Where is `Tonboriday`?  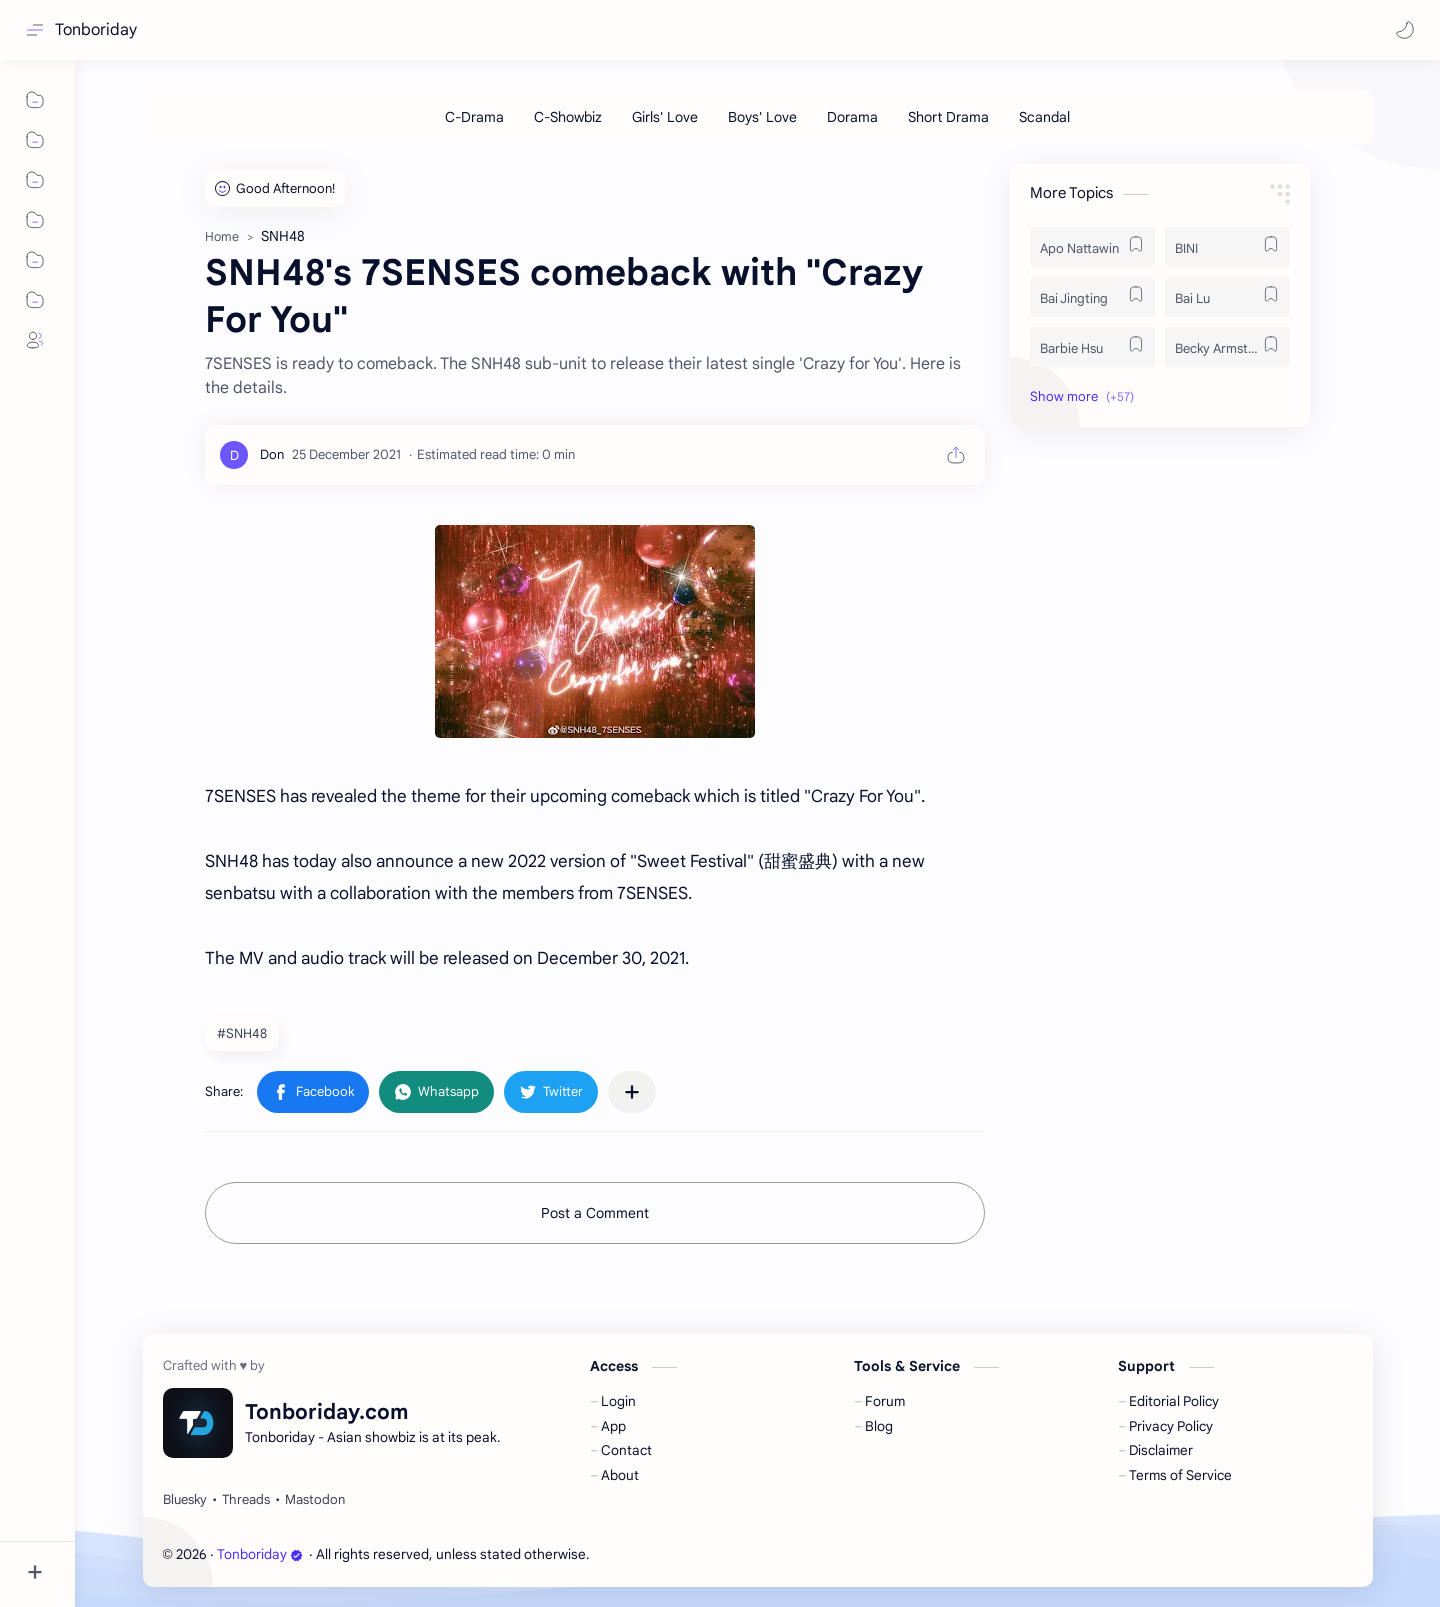
Tonboriday is located at coordinates (96, 30).